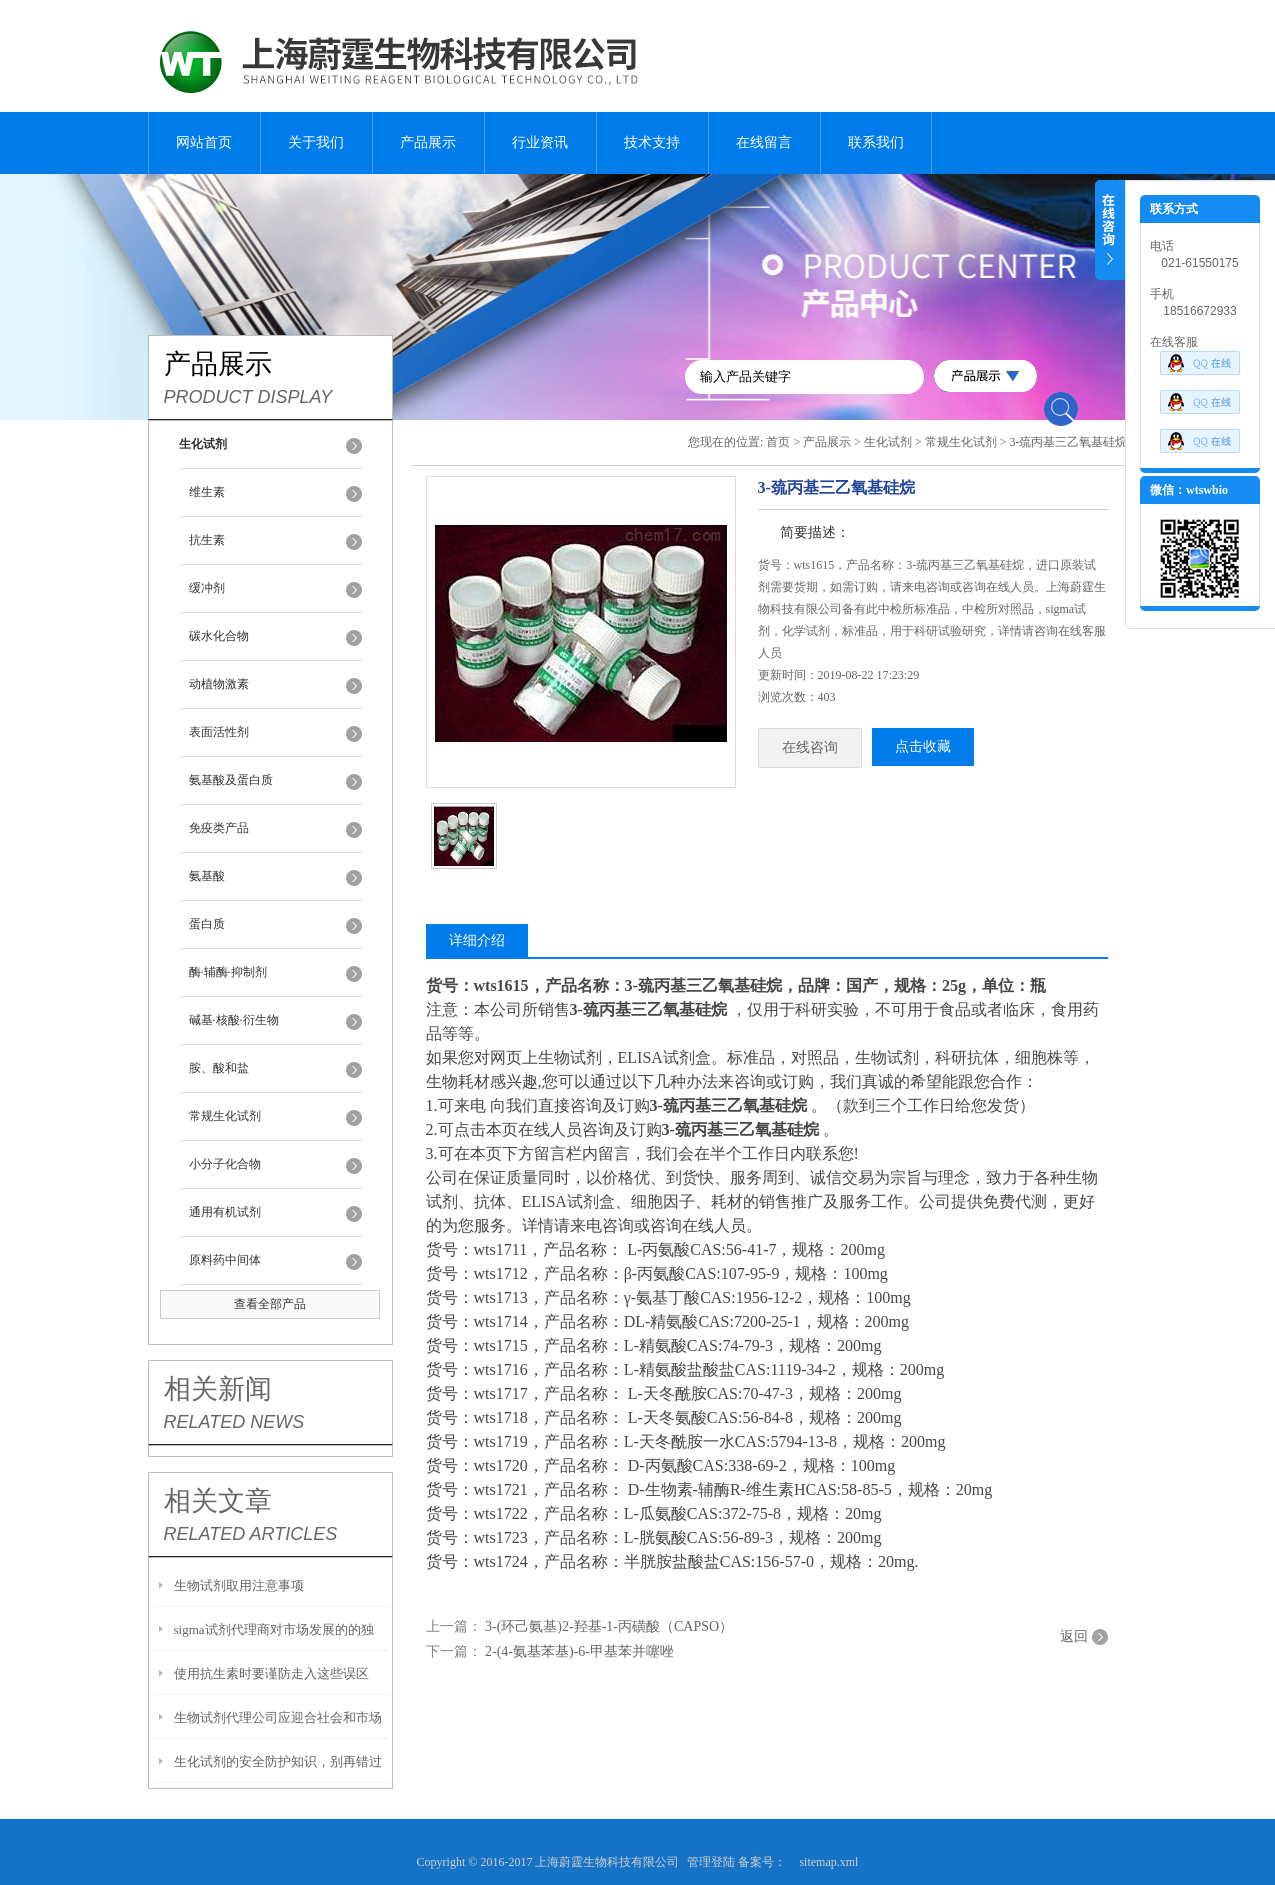  What do you see at coordinates (876, 142) in the screenshot?
I see `联系我们` at bounding box center [876, 142].